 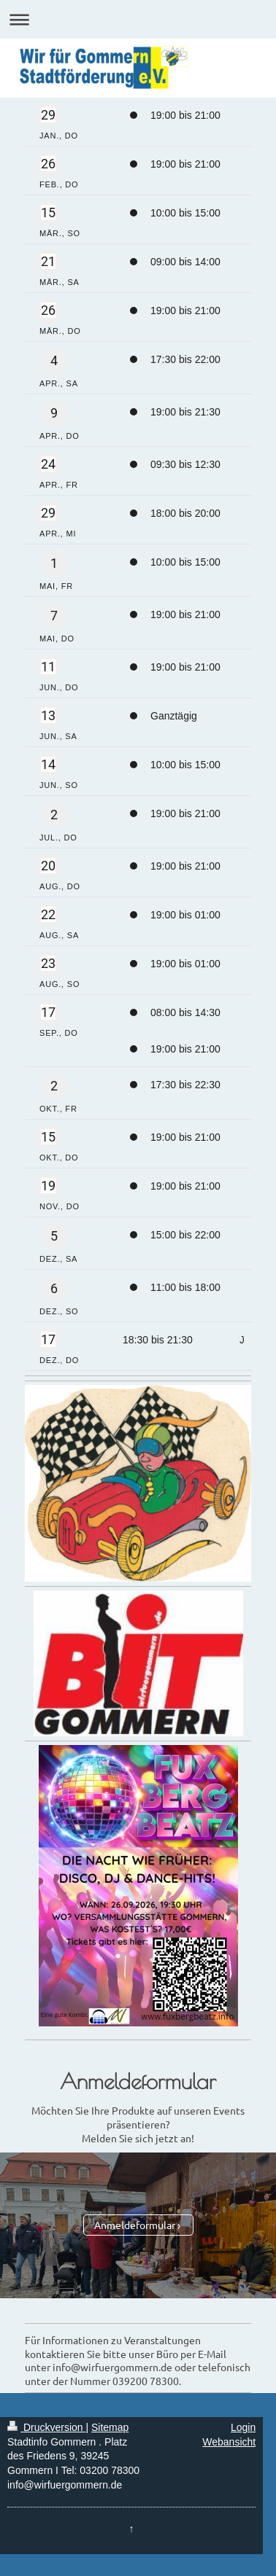 What do you see at coordinates (48, 964) in the screenshot?
I see `[Sonntag, 23. August]` at bounding box center [48, 964].